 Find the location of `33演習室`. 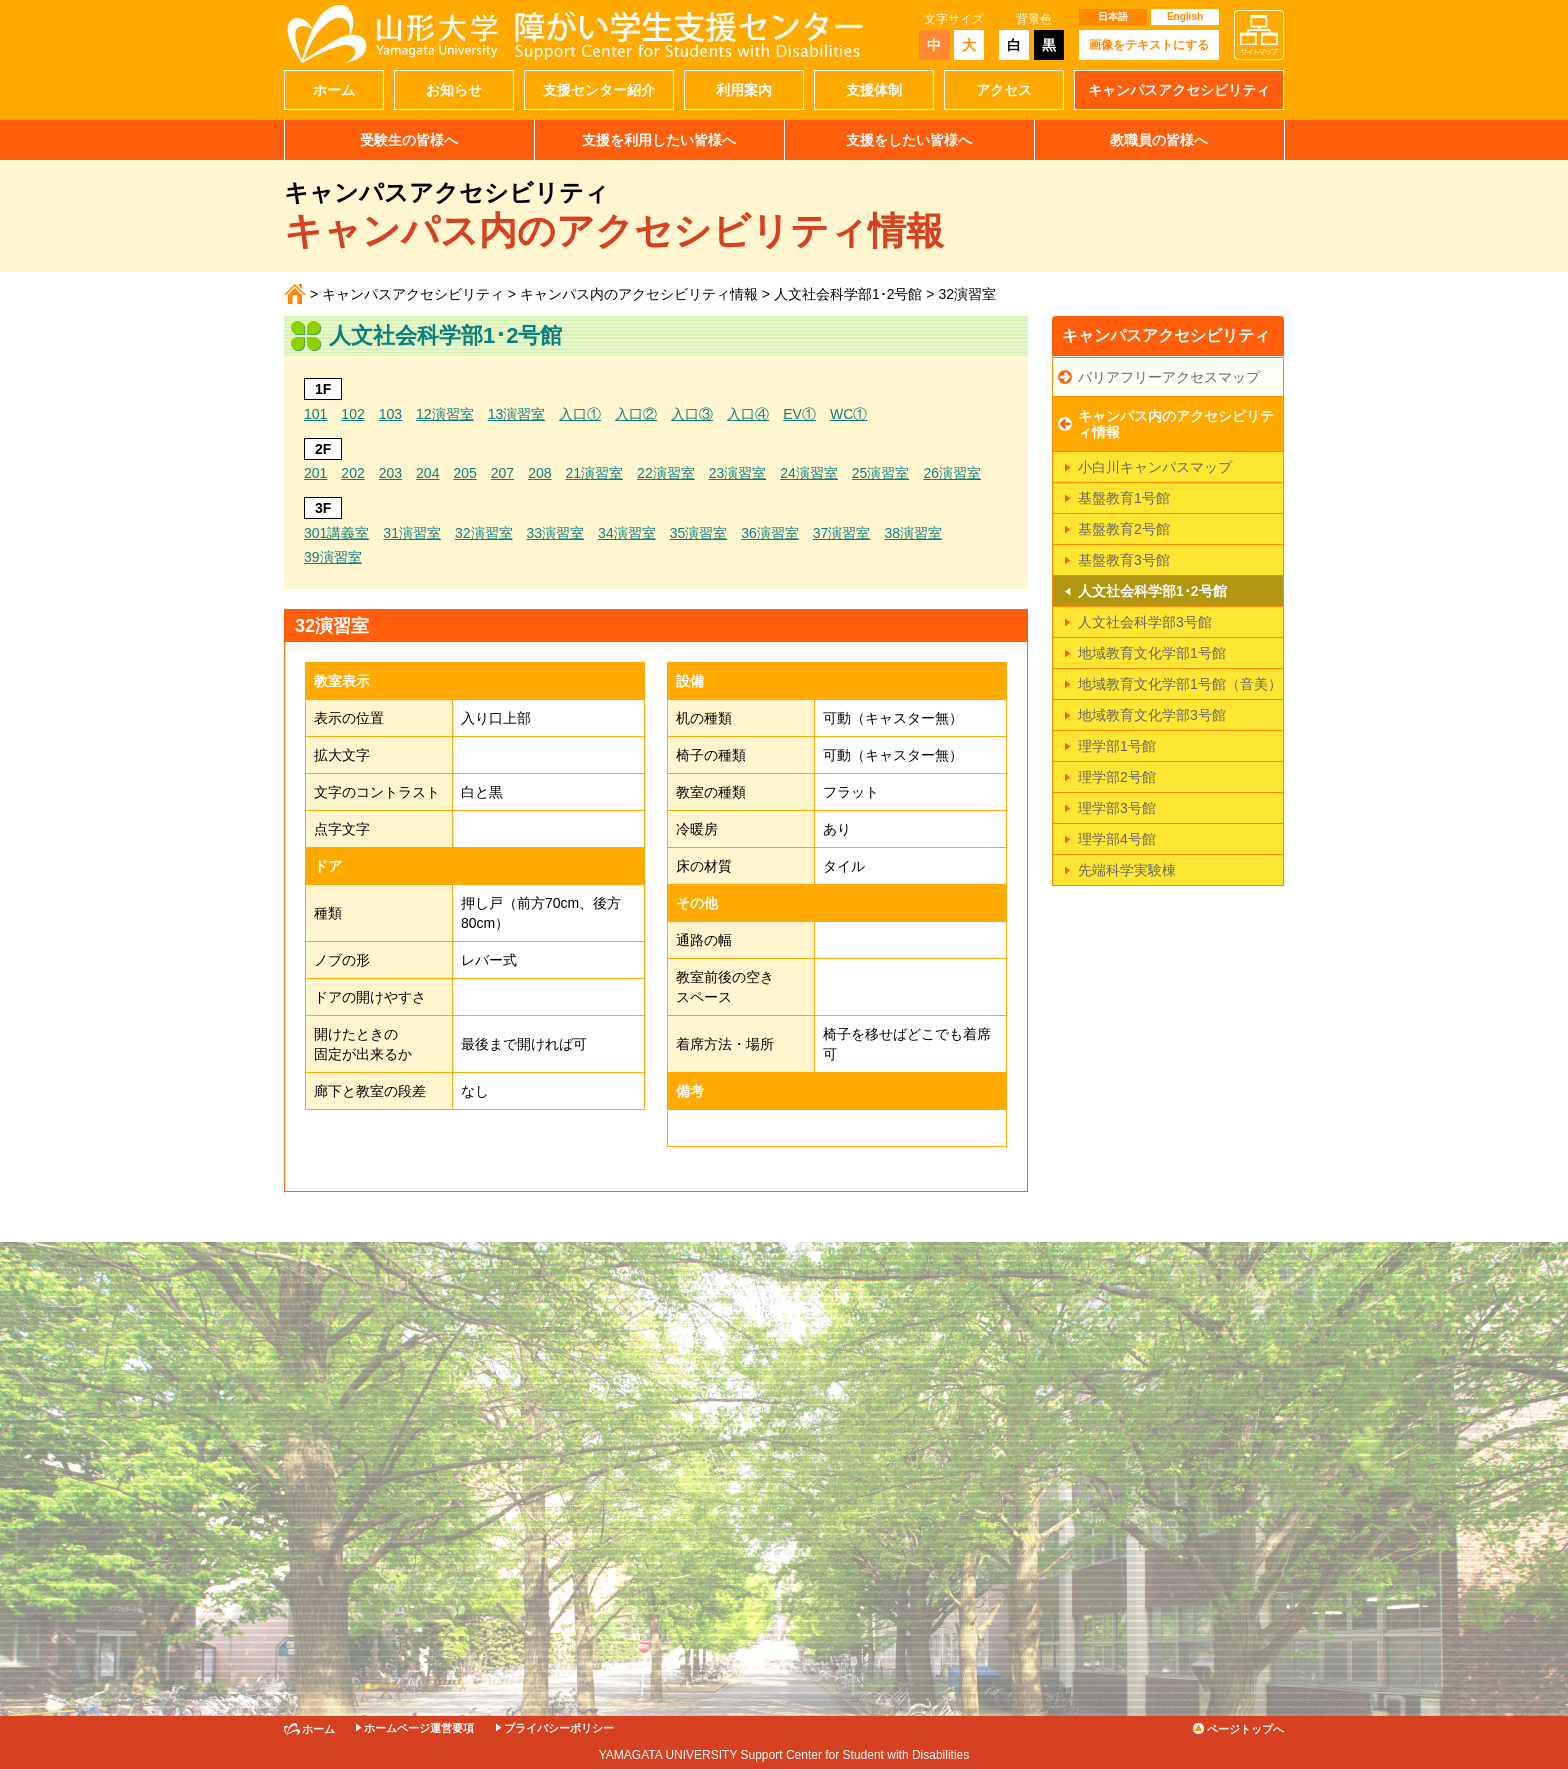

33演習室 is located at coordinates (556, 533).